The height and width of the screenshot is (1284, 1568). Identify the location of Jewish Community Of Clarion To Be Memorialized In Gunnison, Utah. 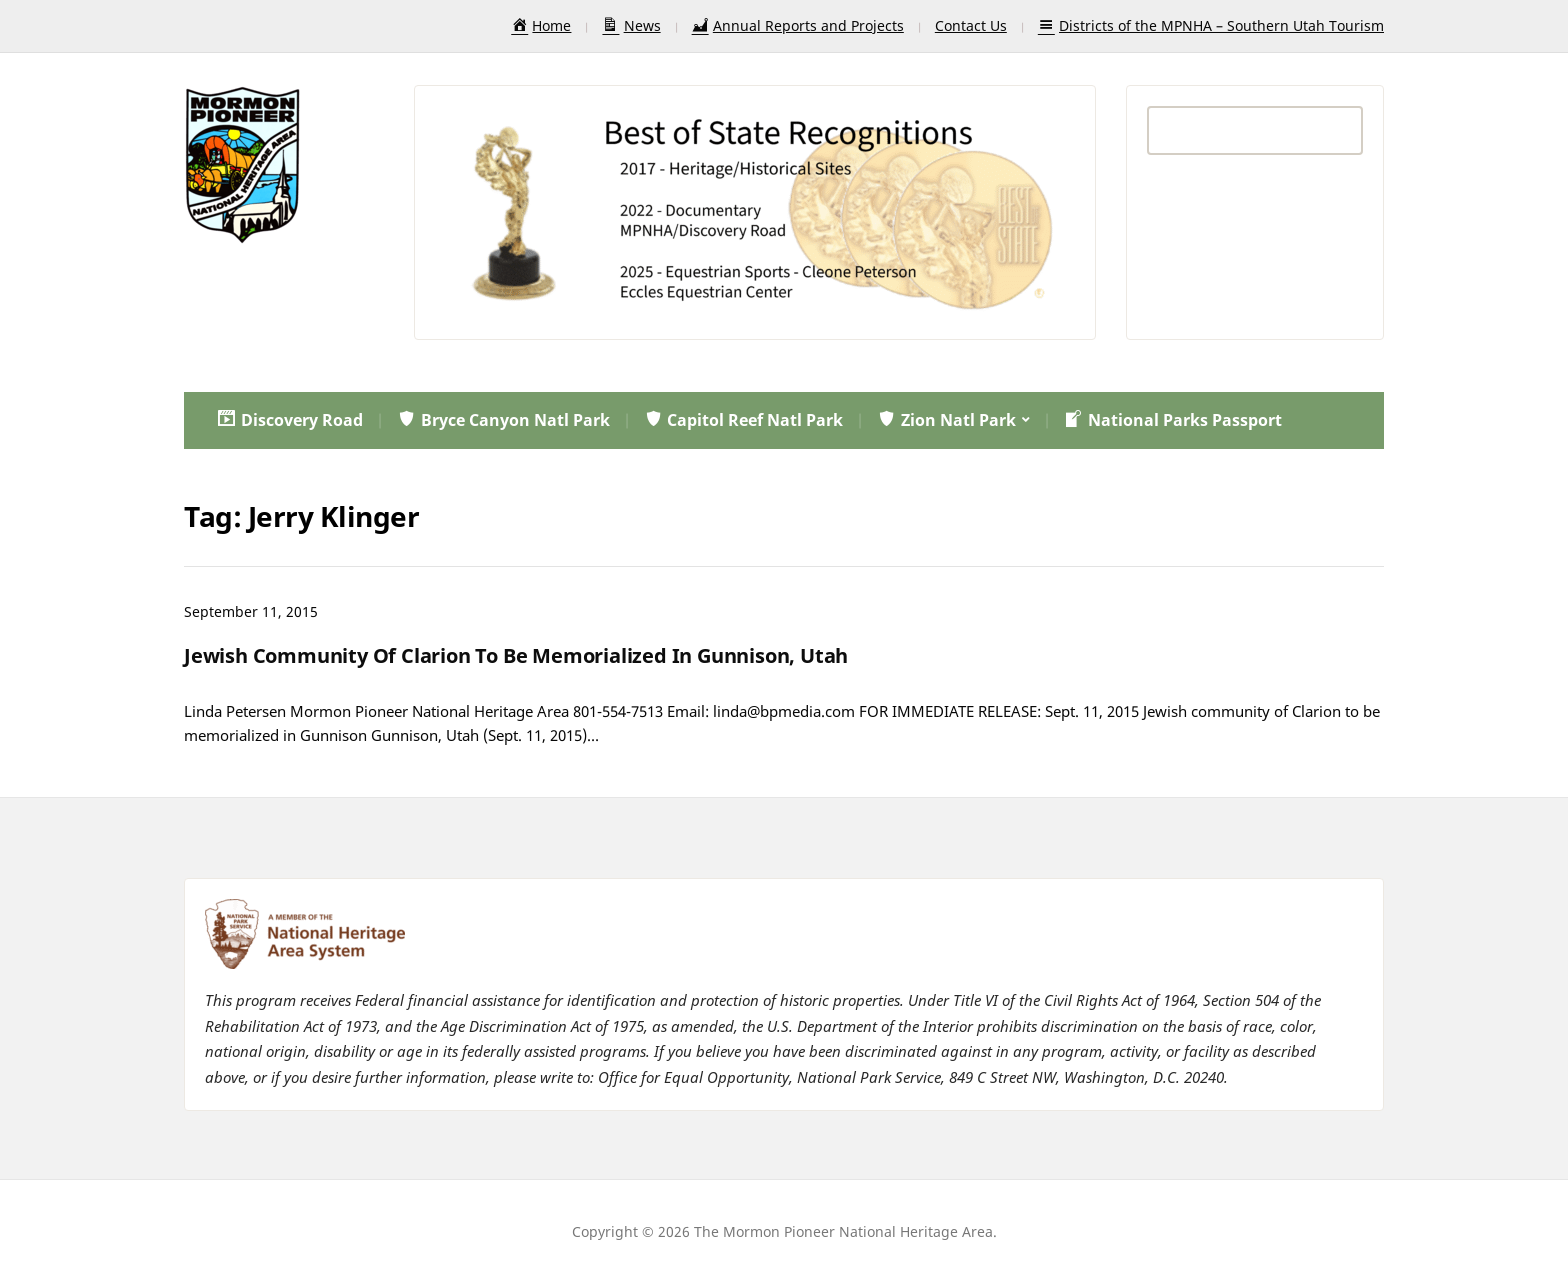
(516, 655).